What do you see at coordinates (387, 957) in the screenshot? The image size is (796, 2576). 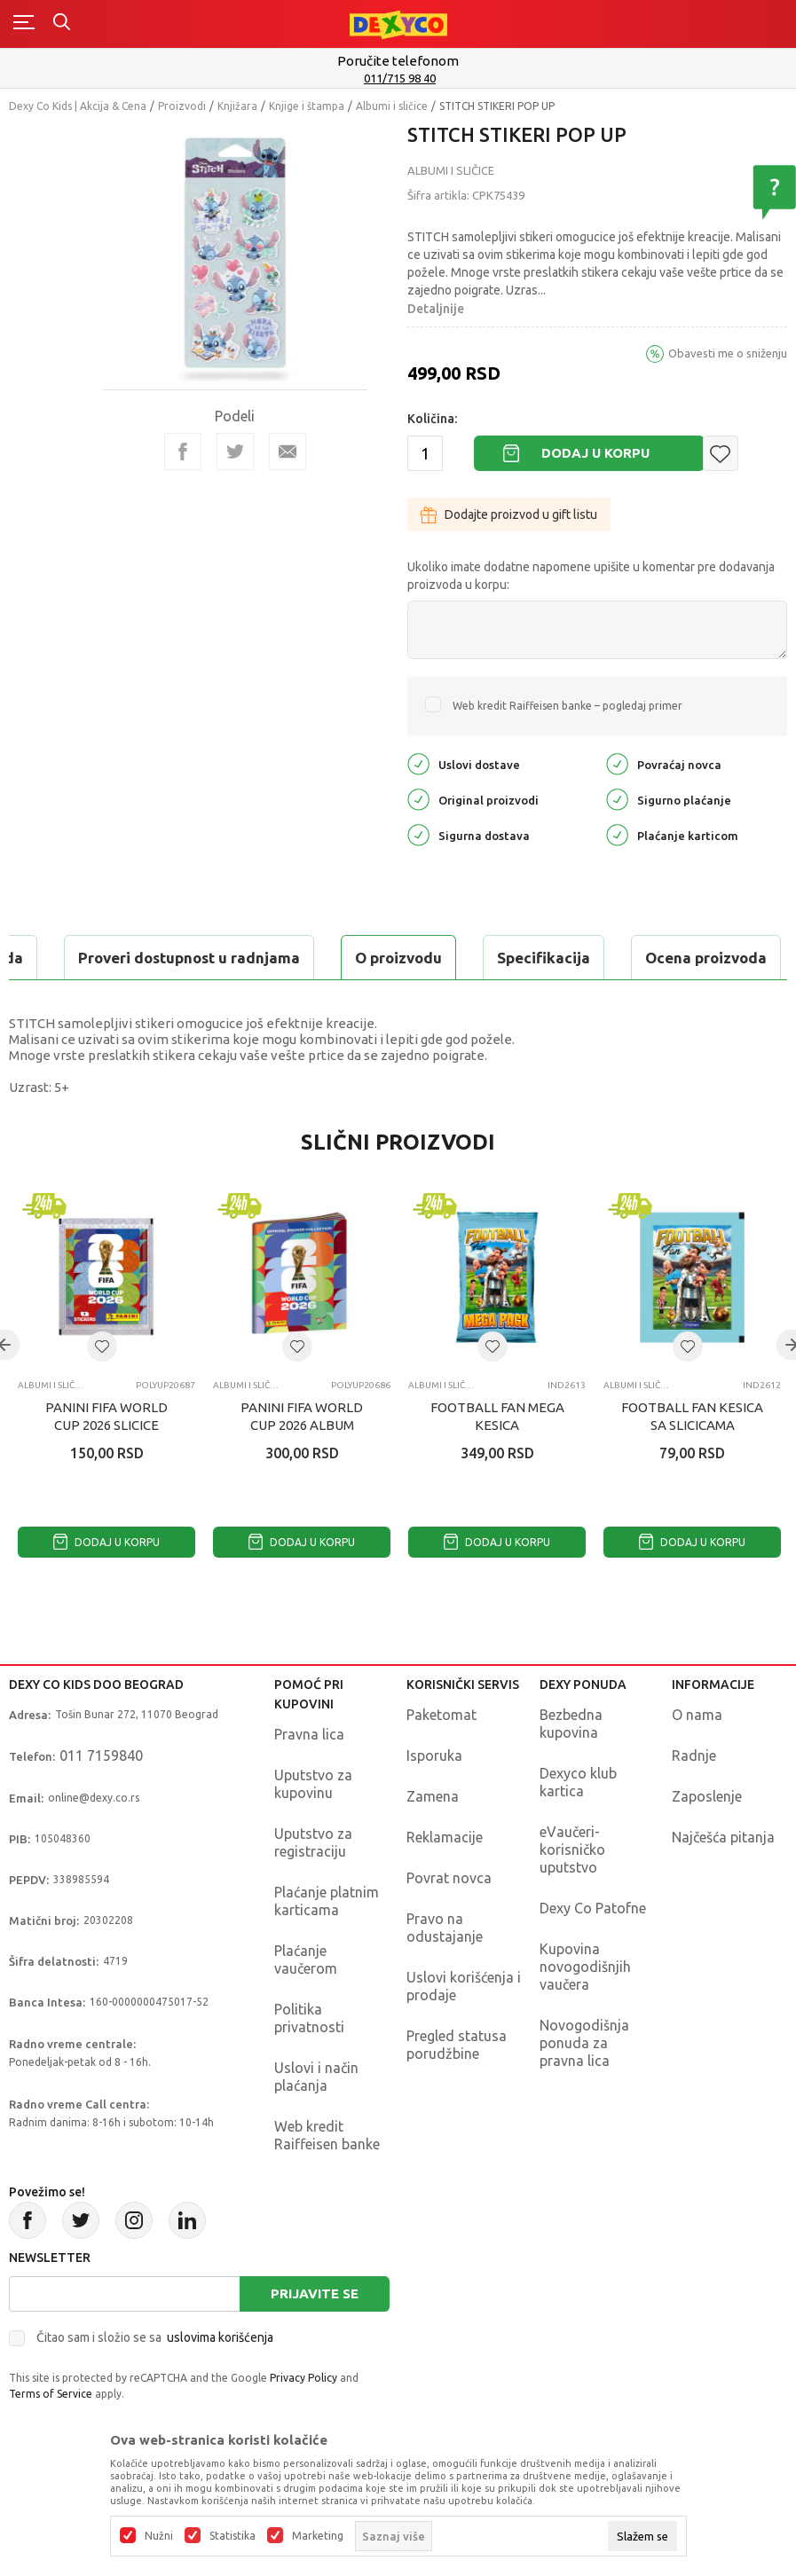 I see `Ocena proizvoda` at bounding box center [387, 957].